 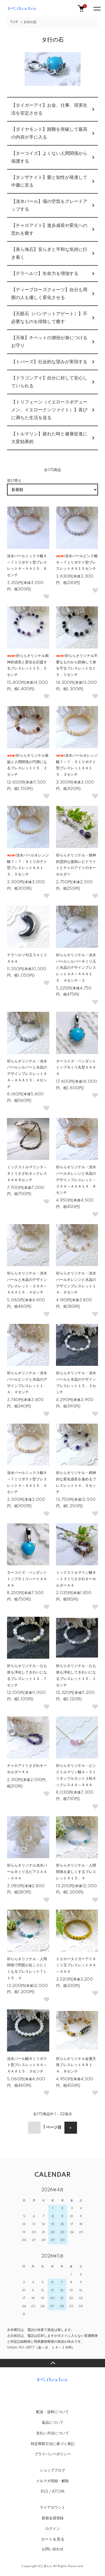 I want to click on 祈ららオリジナル金運天珠ブレスレットＡＲ１４．８センチ, so click(x=76, y=2065).